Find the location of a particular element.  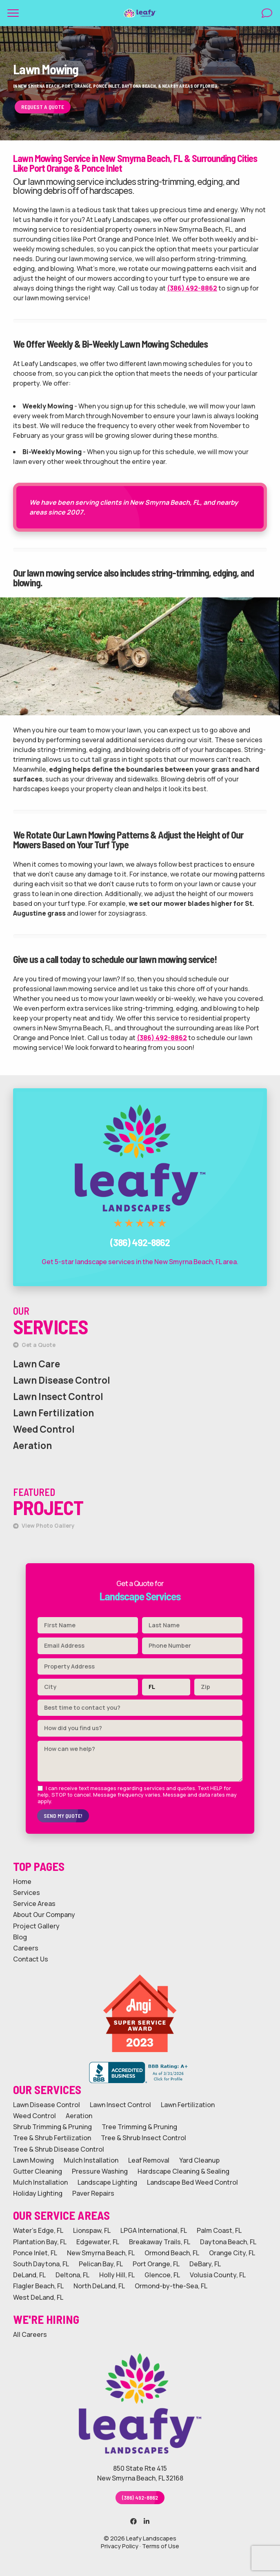

View Photo Gallery is located at coordinates (44, 1525).